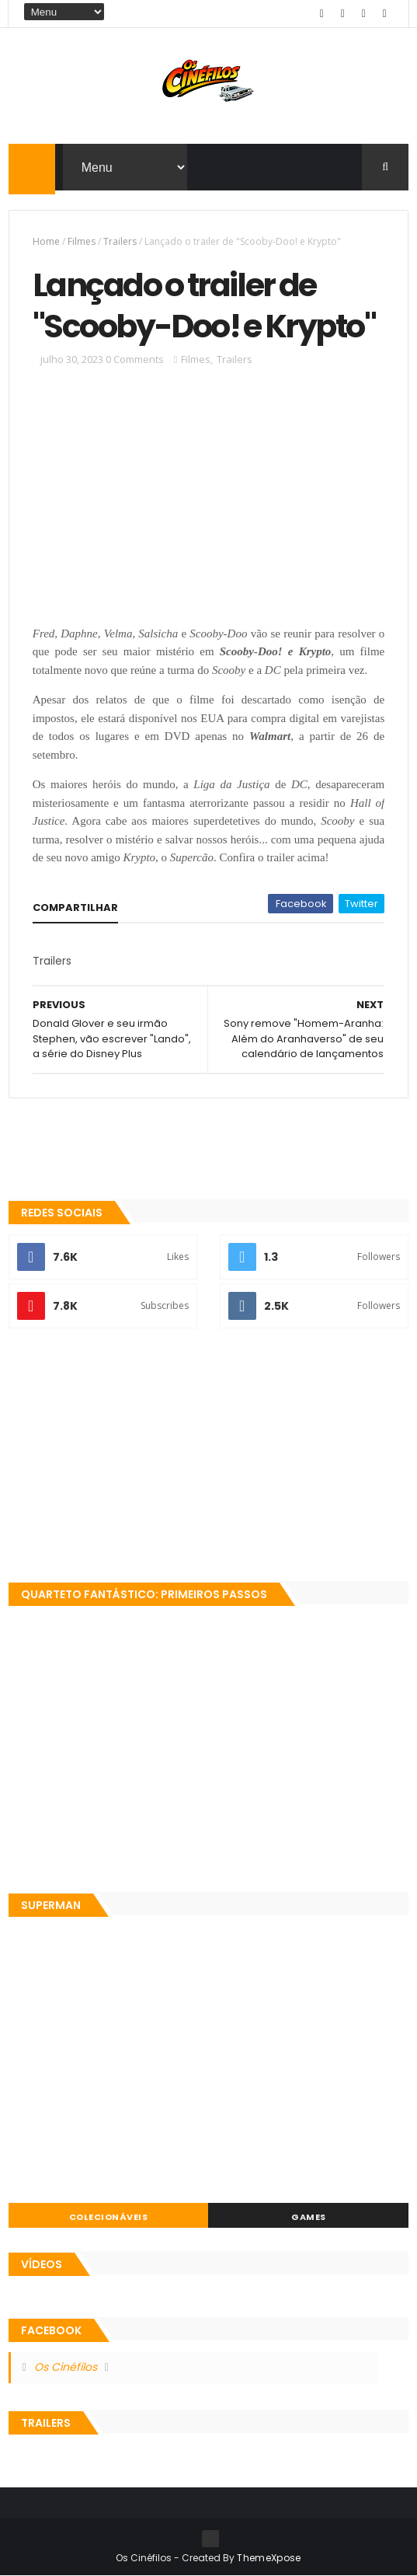 This screenshot has width=417, height=2576. What do you see at coordinates (209, 1456) in the screenshot?
I see `[Advertisement]` at bounding box center [209, 1456].